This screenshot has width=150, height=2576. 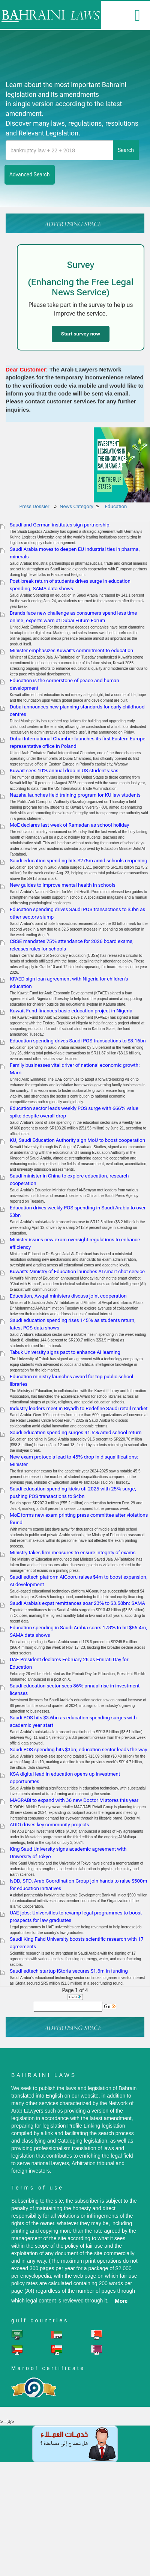 What do you see at coordinates (78, 1041) in the screenshot?
I see `Education spending drives Saudi POS transactions to $3.16bn` at bounding box center [78, 1041].